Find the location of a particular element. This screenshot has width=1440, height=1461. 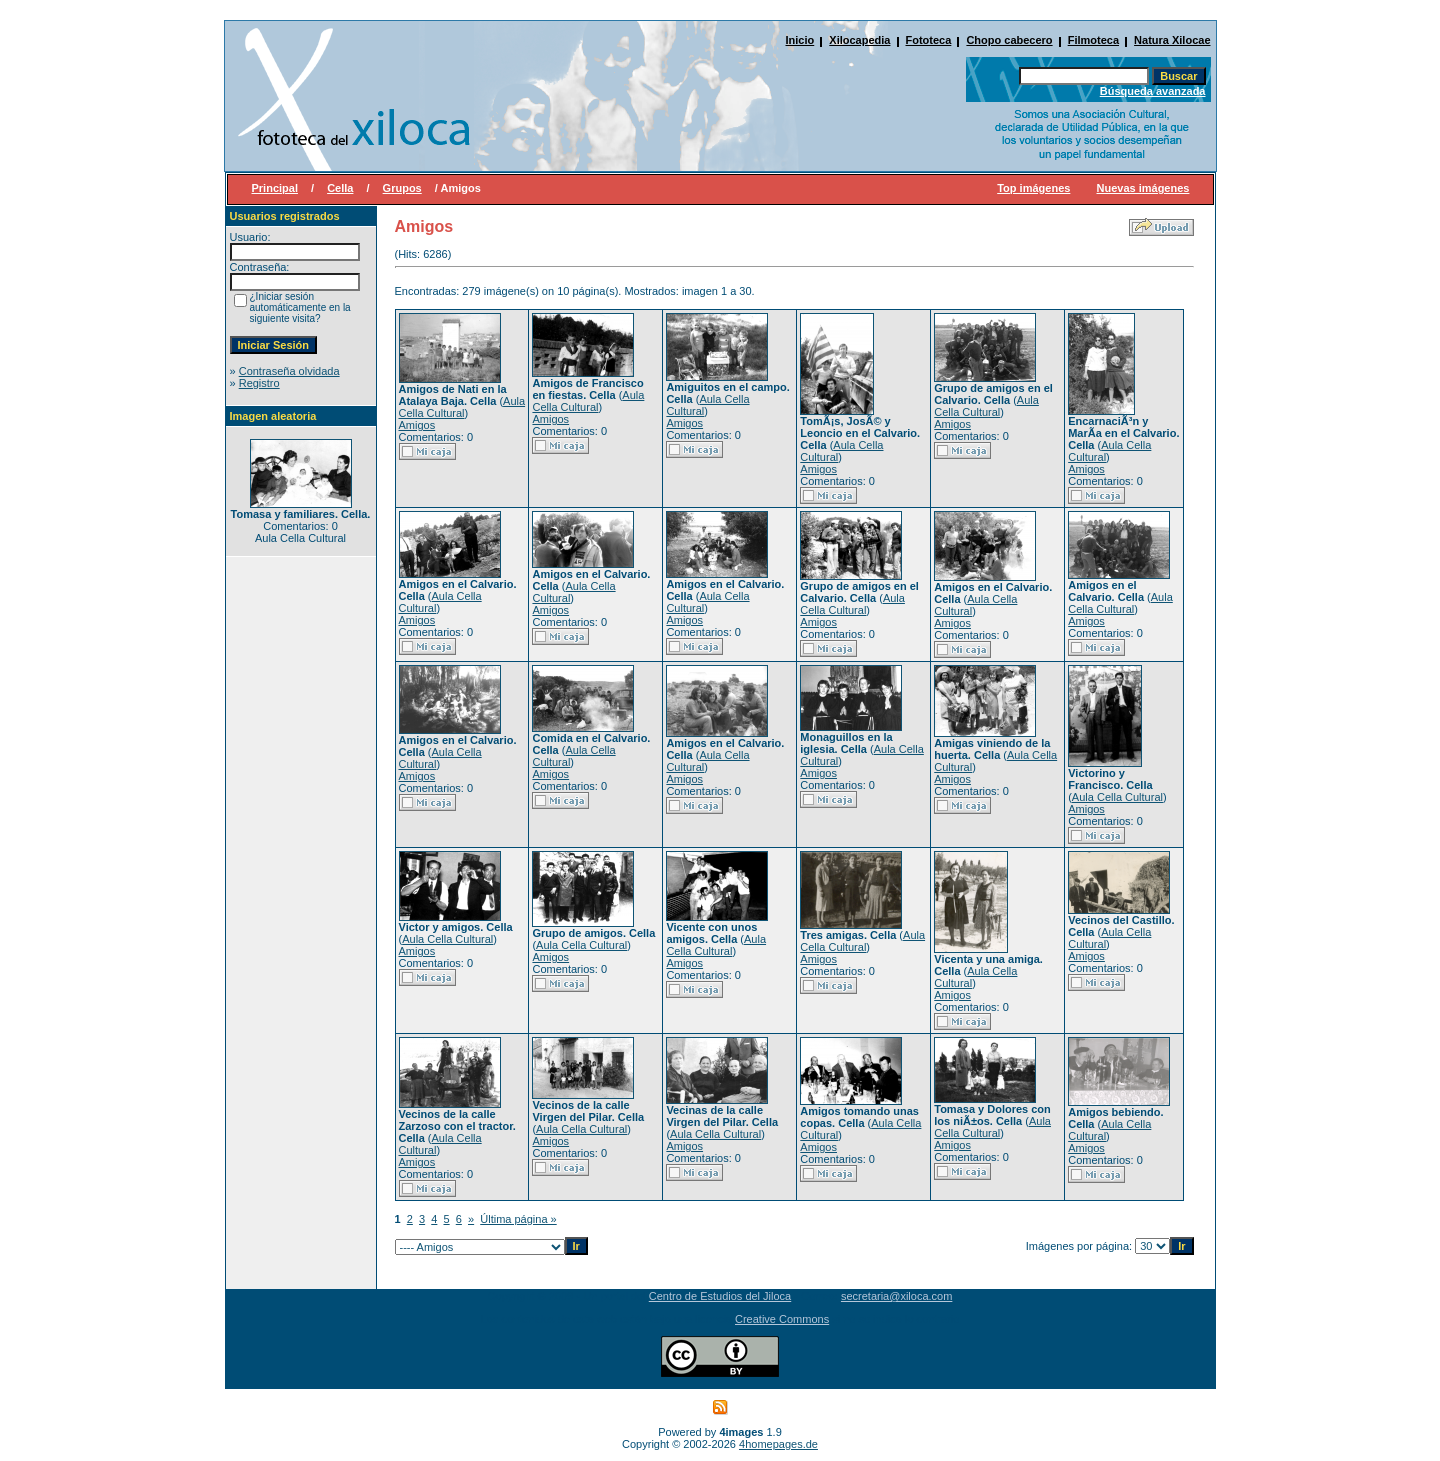

secretaria@xiloca.com is located at coordinates (896, 1296).